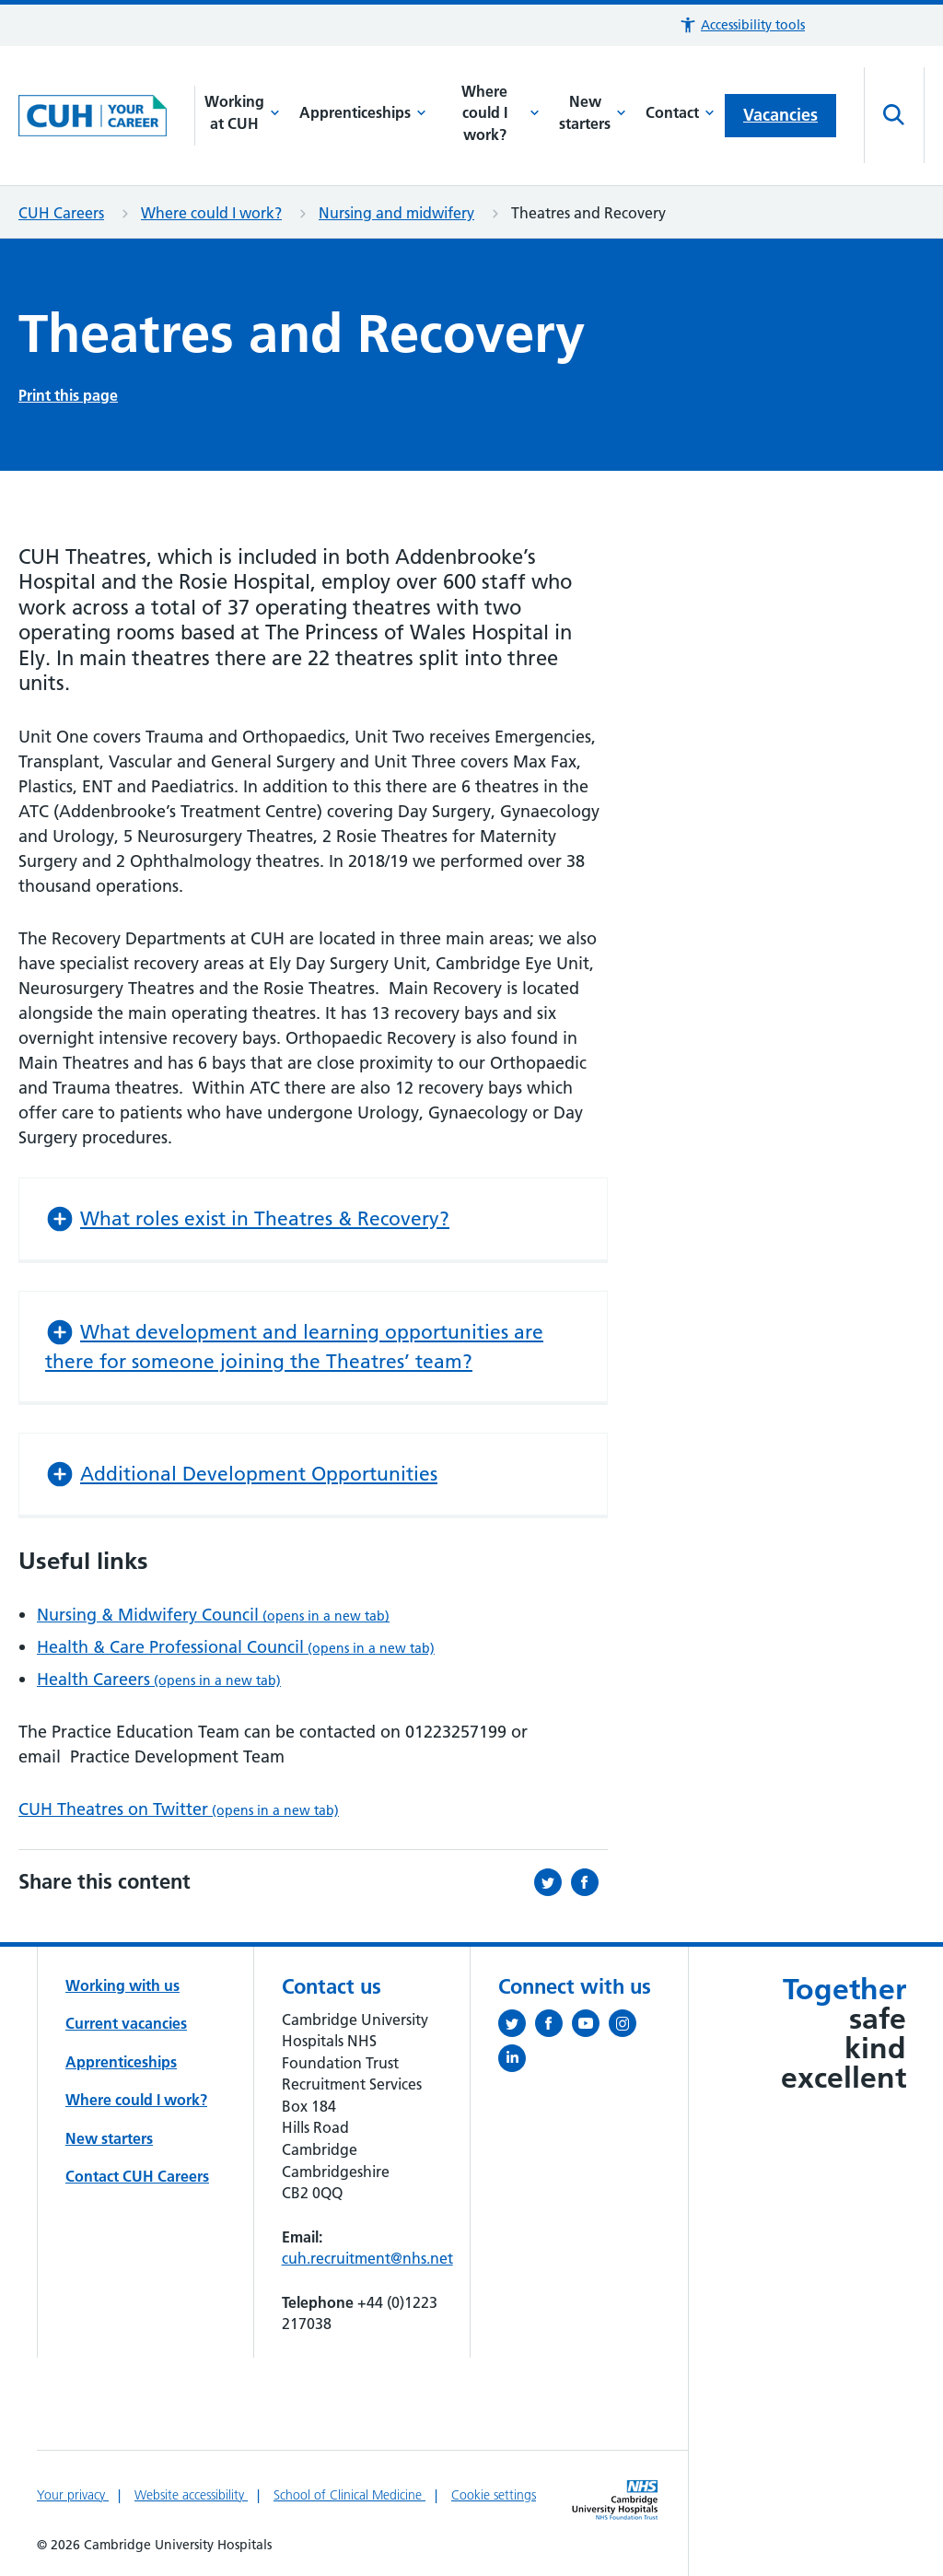 The width and height of the screenshot is (943, 2576). Describe the element at coordinates (137, 2176) in the screenshot. I see `Contact CUH Careers` at that location.